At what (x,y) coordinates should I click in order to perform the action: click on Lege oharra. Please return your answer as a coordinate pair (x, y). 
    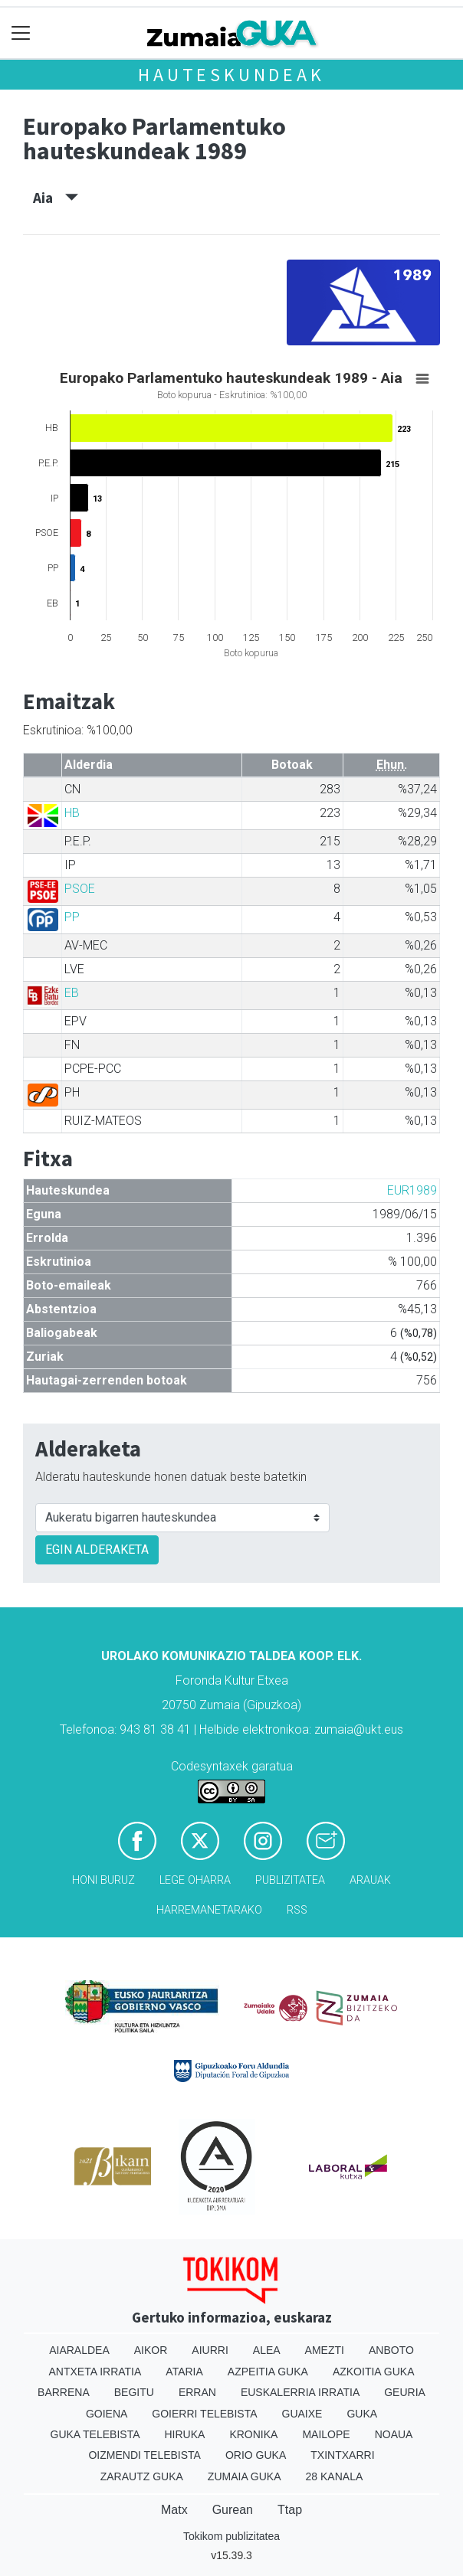
    Looking at the image, I should click on (195, 1880).